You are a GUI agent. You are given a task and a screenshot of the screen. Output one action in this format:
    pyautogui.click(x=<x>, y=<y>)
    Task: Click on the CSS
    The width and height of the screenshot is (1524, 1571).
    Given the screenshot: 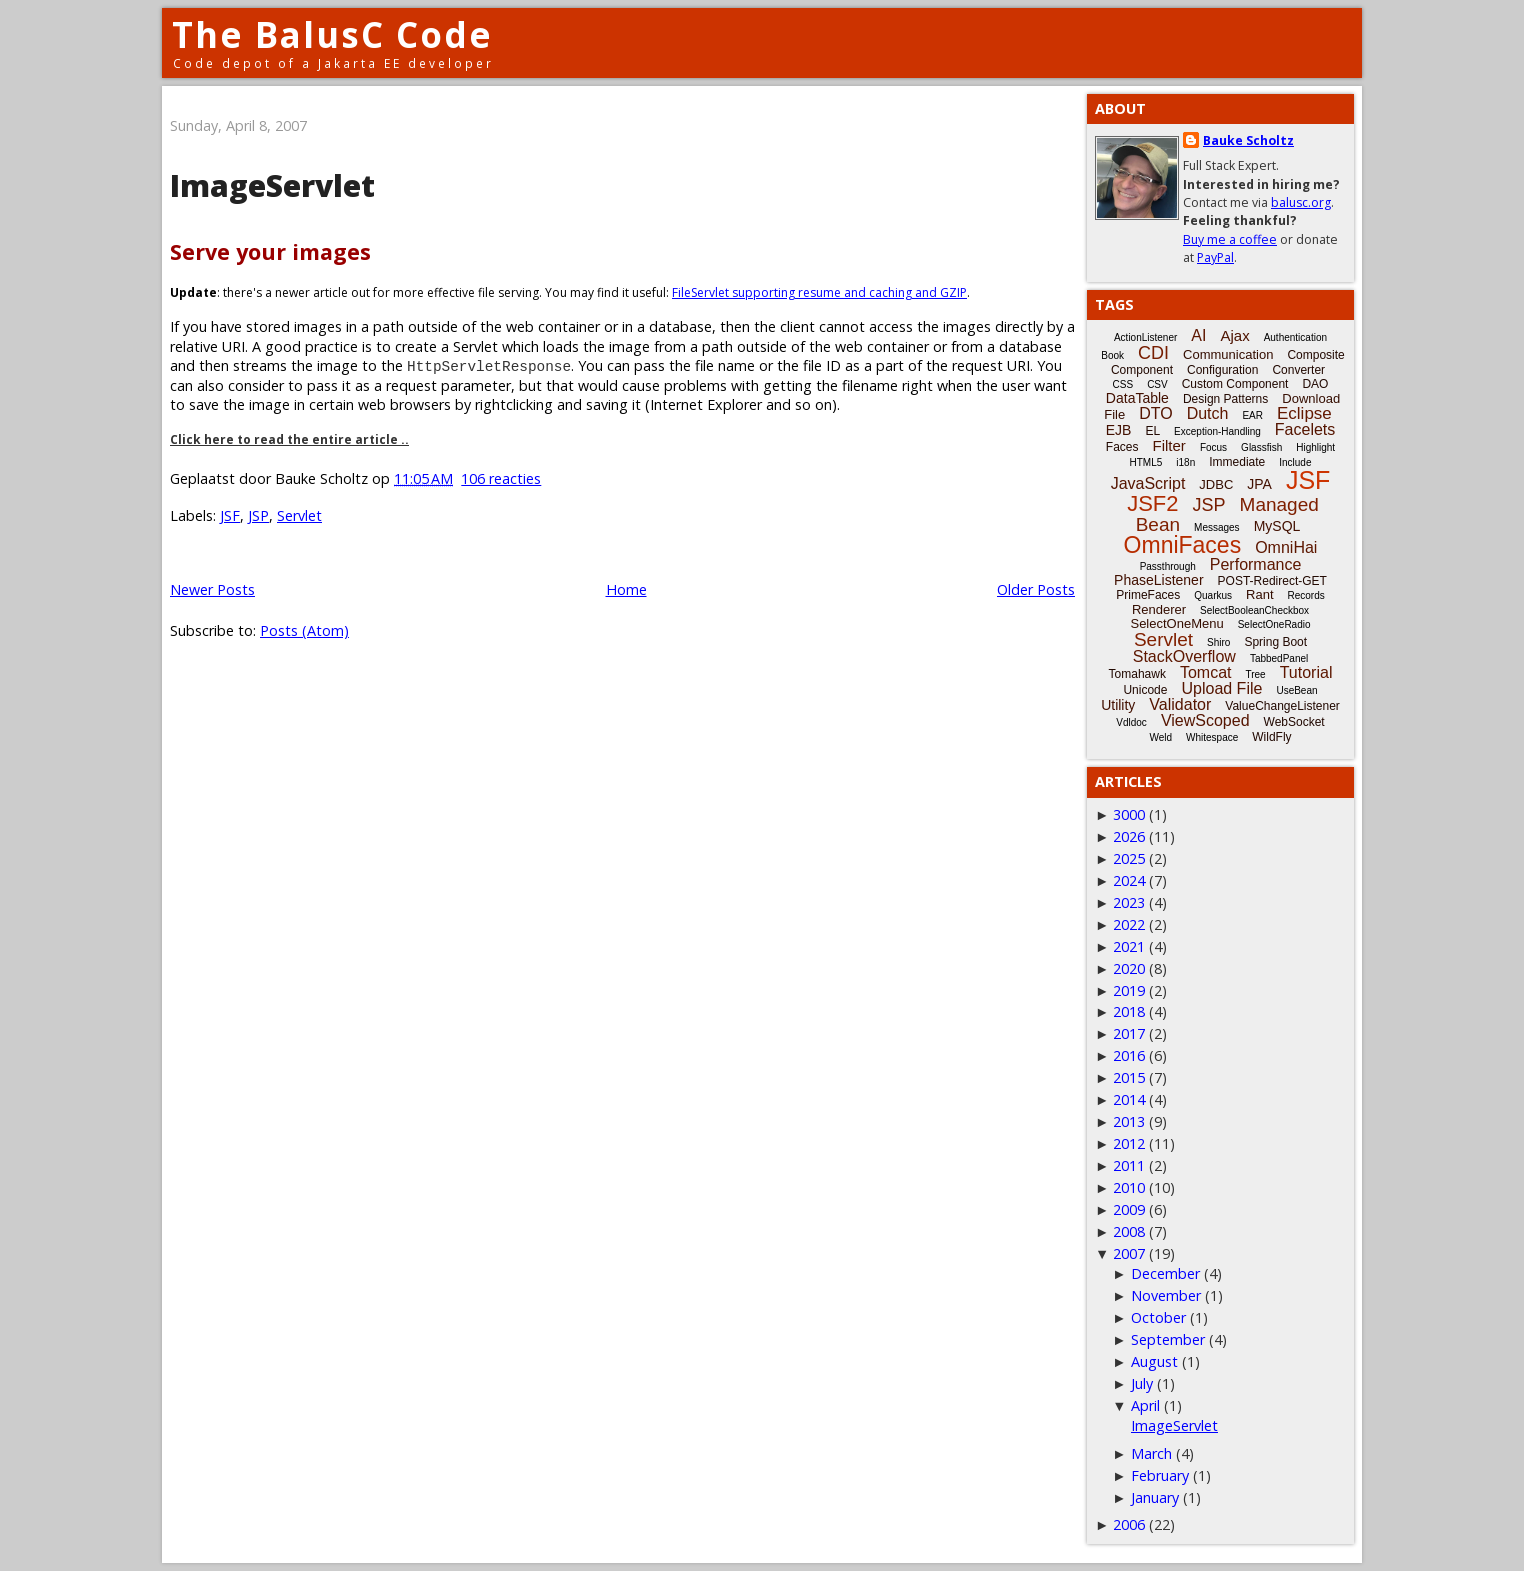 What is the action you would take?
    pyautogui.click(x=1123, y=384)
    